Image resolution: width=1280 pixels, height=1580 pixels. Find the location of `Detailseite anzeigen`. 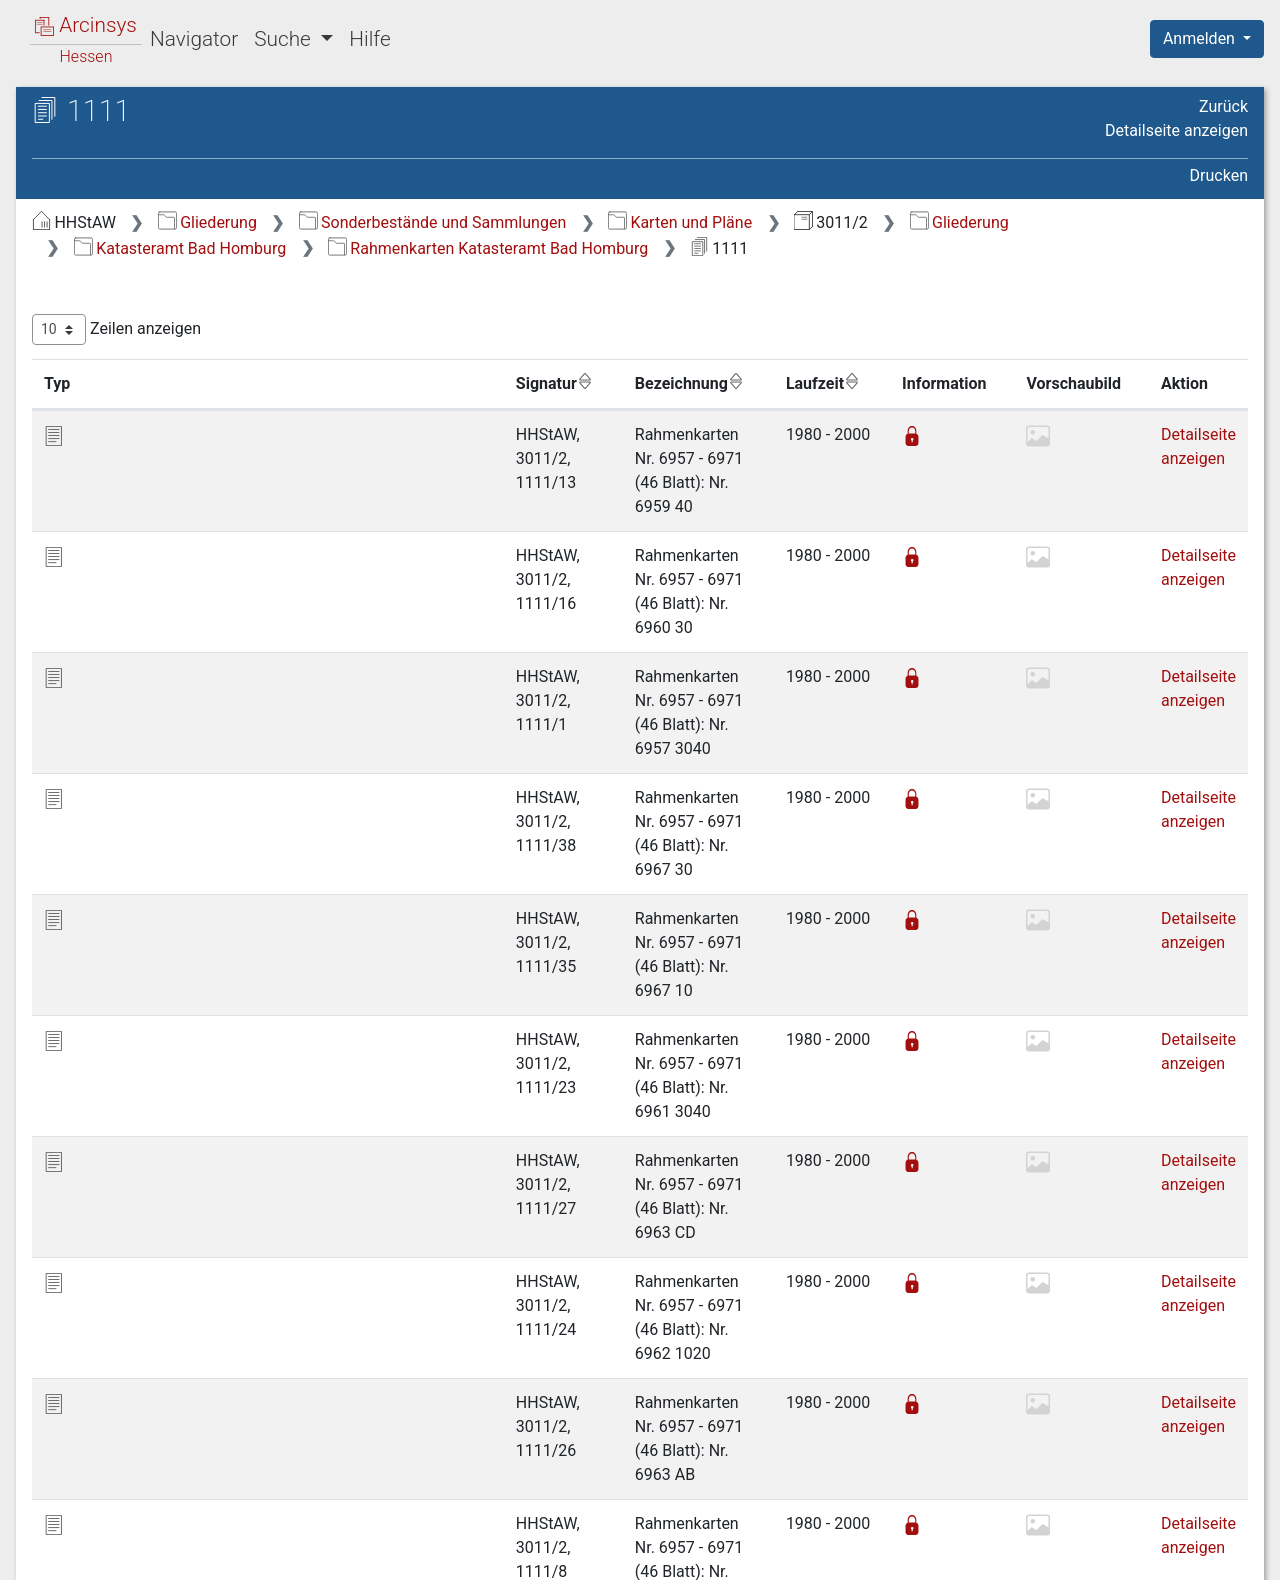

Detailseite anzeigen is located at coordinates (1176, 130).